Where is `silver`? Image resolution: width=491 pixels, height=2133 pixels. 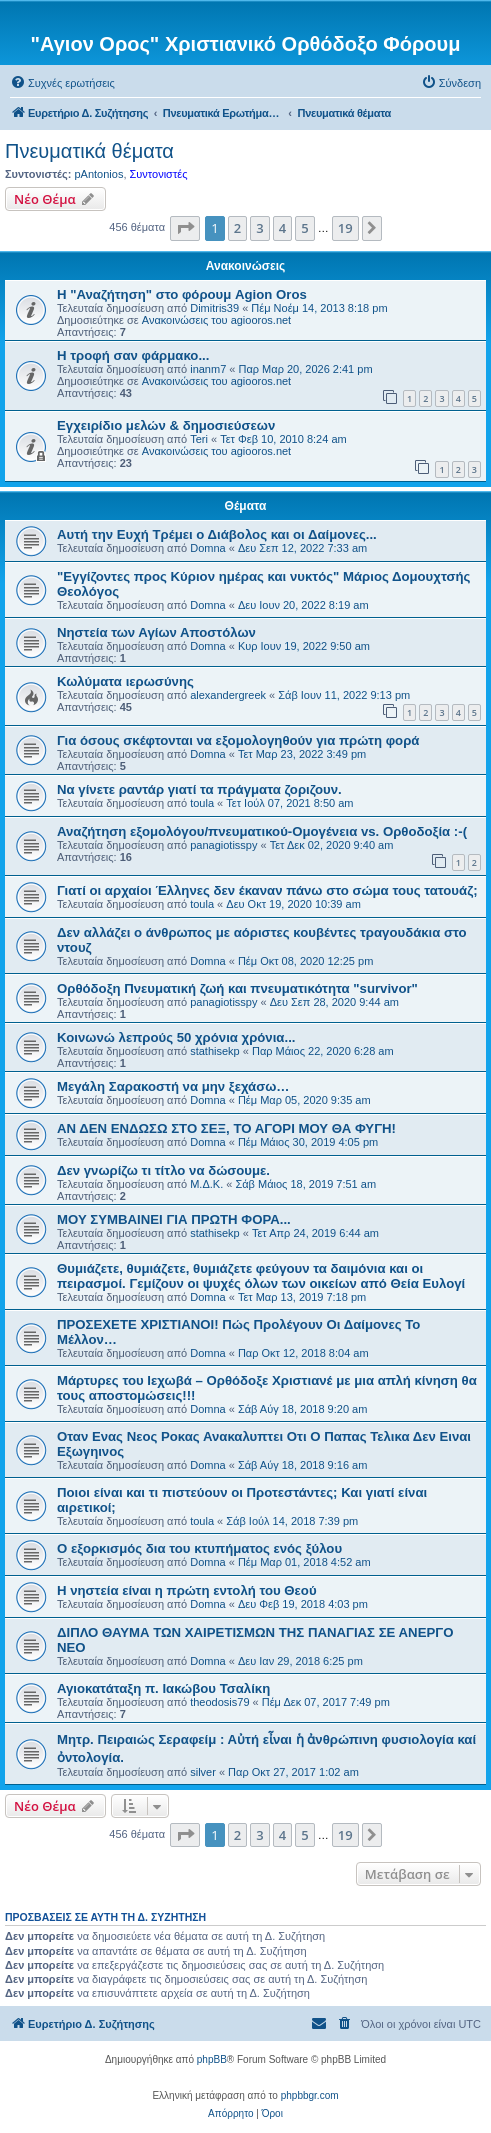
silver is located at coordinates (203, 1772).